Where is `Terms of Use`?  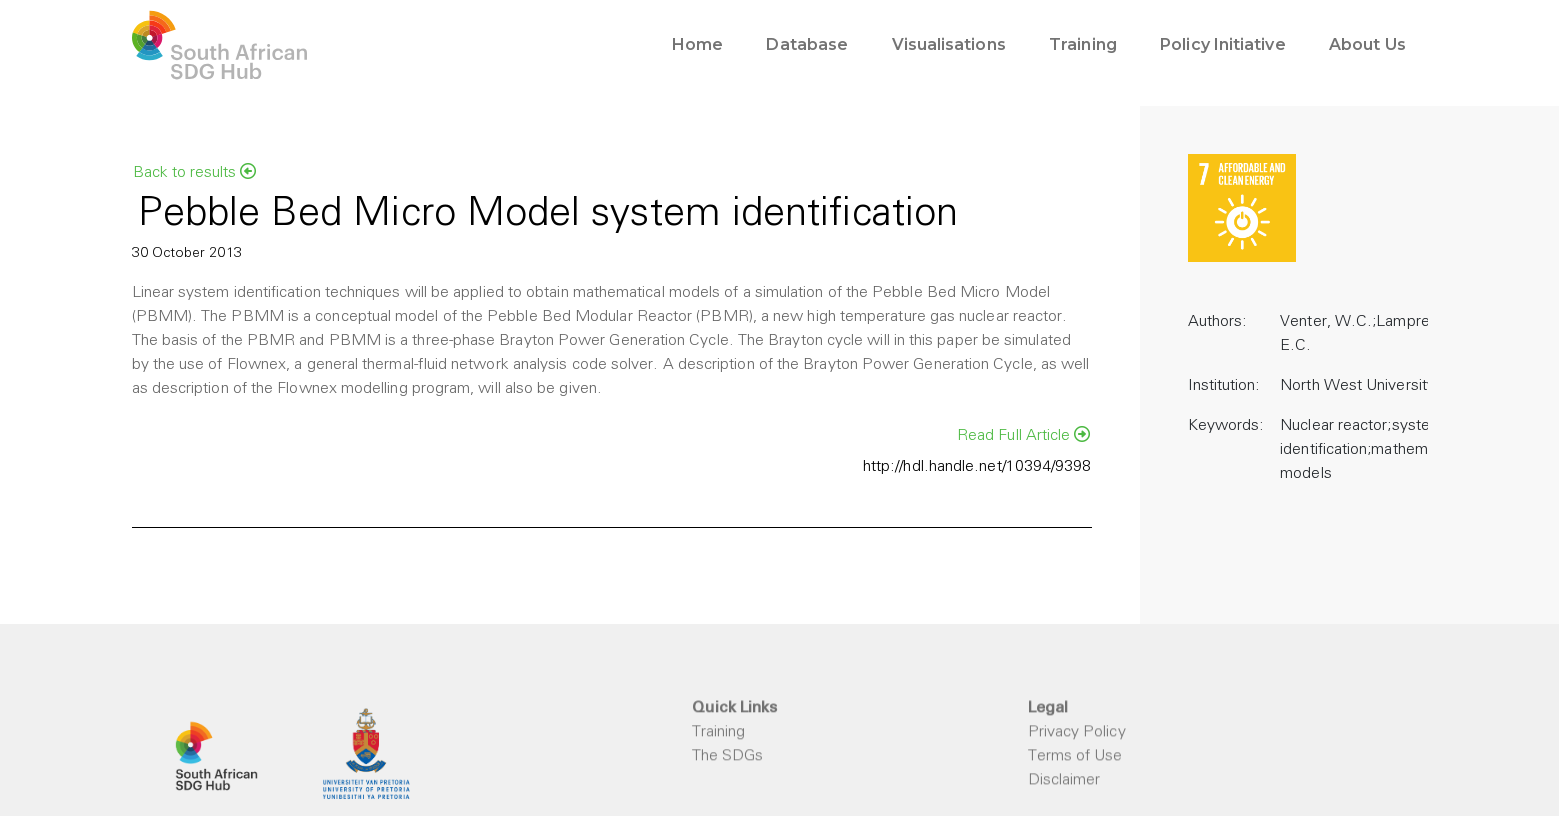
Terms of Use is located at coordinates (1075, 757).